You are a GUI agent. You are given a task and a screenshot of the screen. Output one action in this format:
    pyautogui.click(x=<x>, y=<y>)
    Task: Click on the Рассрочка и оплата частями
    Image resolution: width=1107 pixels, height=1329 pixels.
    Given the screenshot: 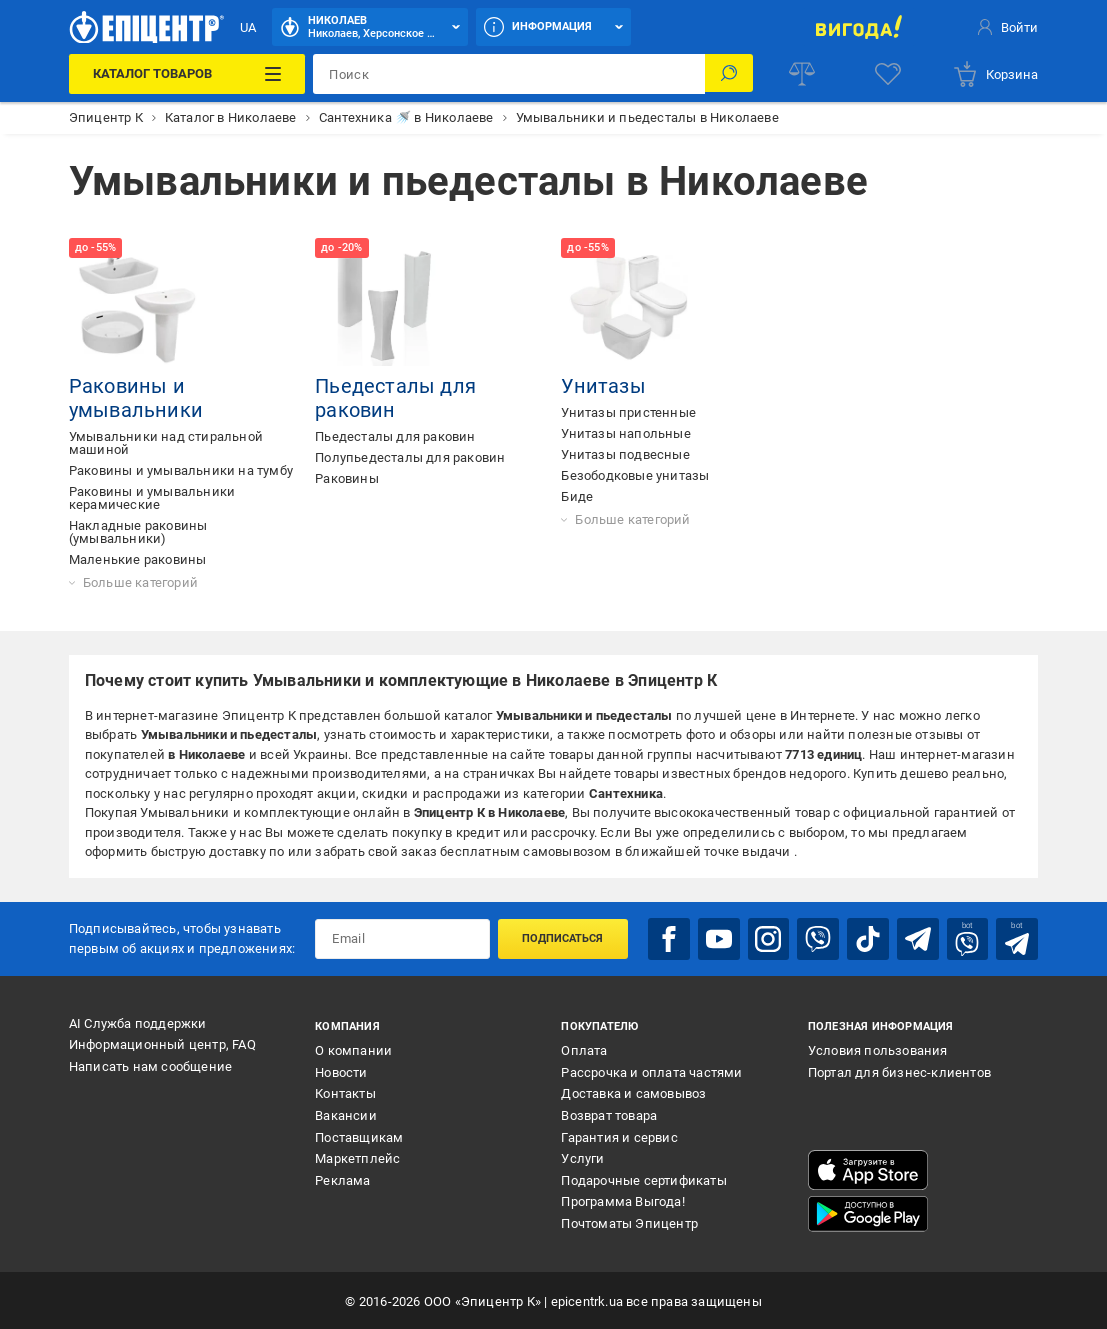 What is the action you would take?
    pyautogui.click(x=651, y=1070)
    